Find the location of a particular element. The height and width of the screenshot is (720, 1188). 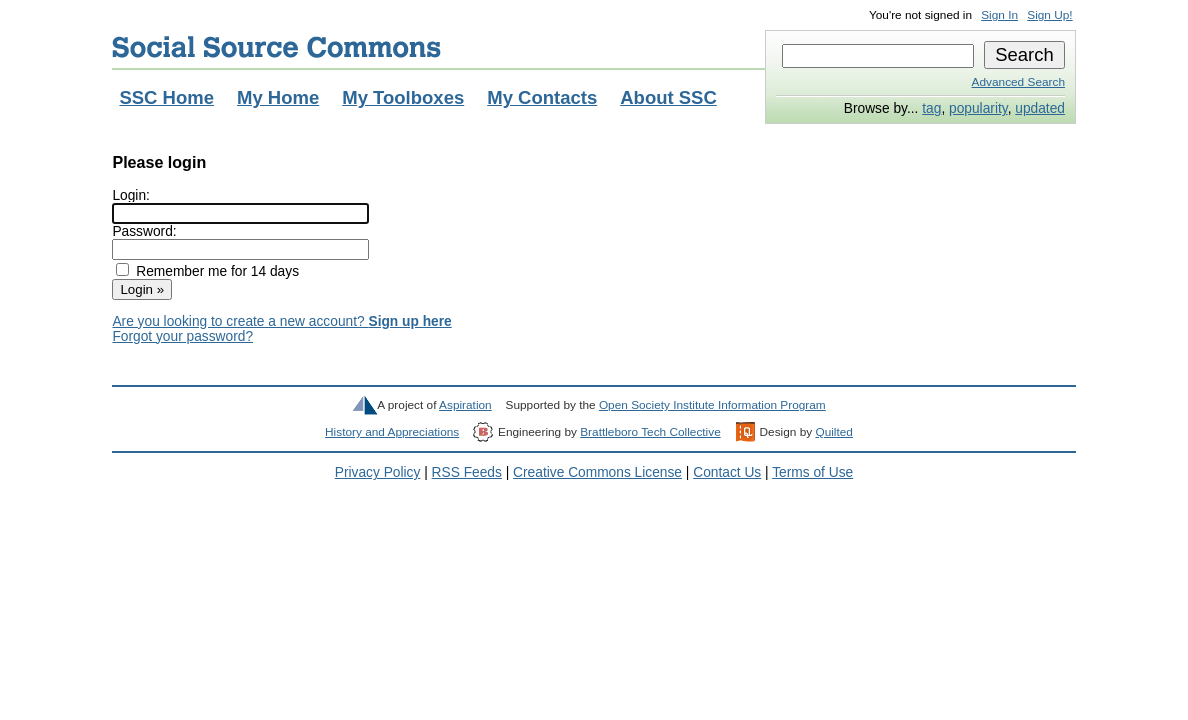

Privacy Policy is located at coordinates (378, 472).